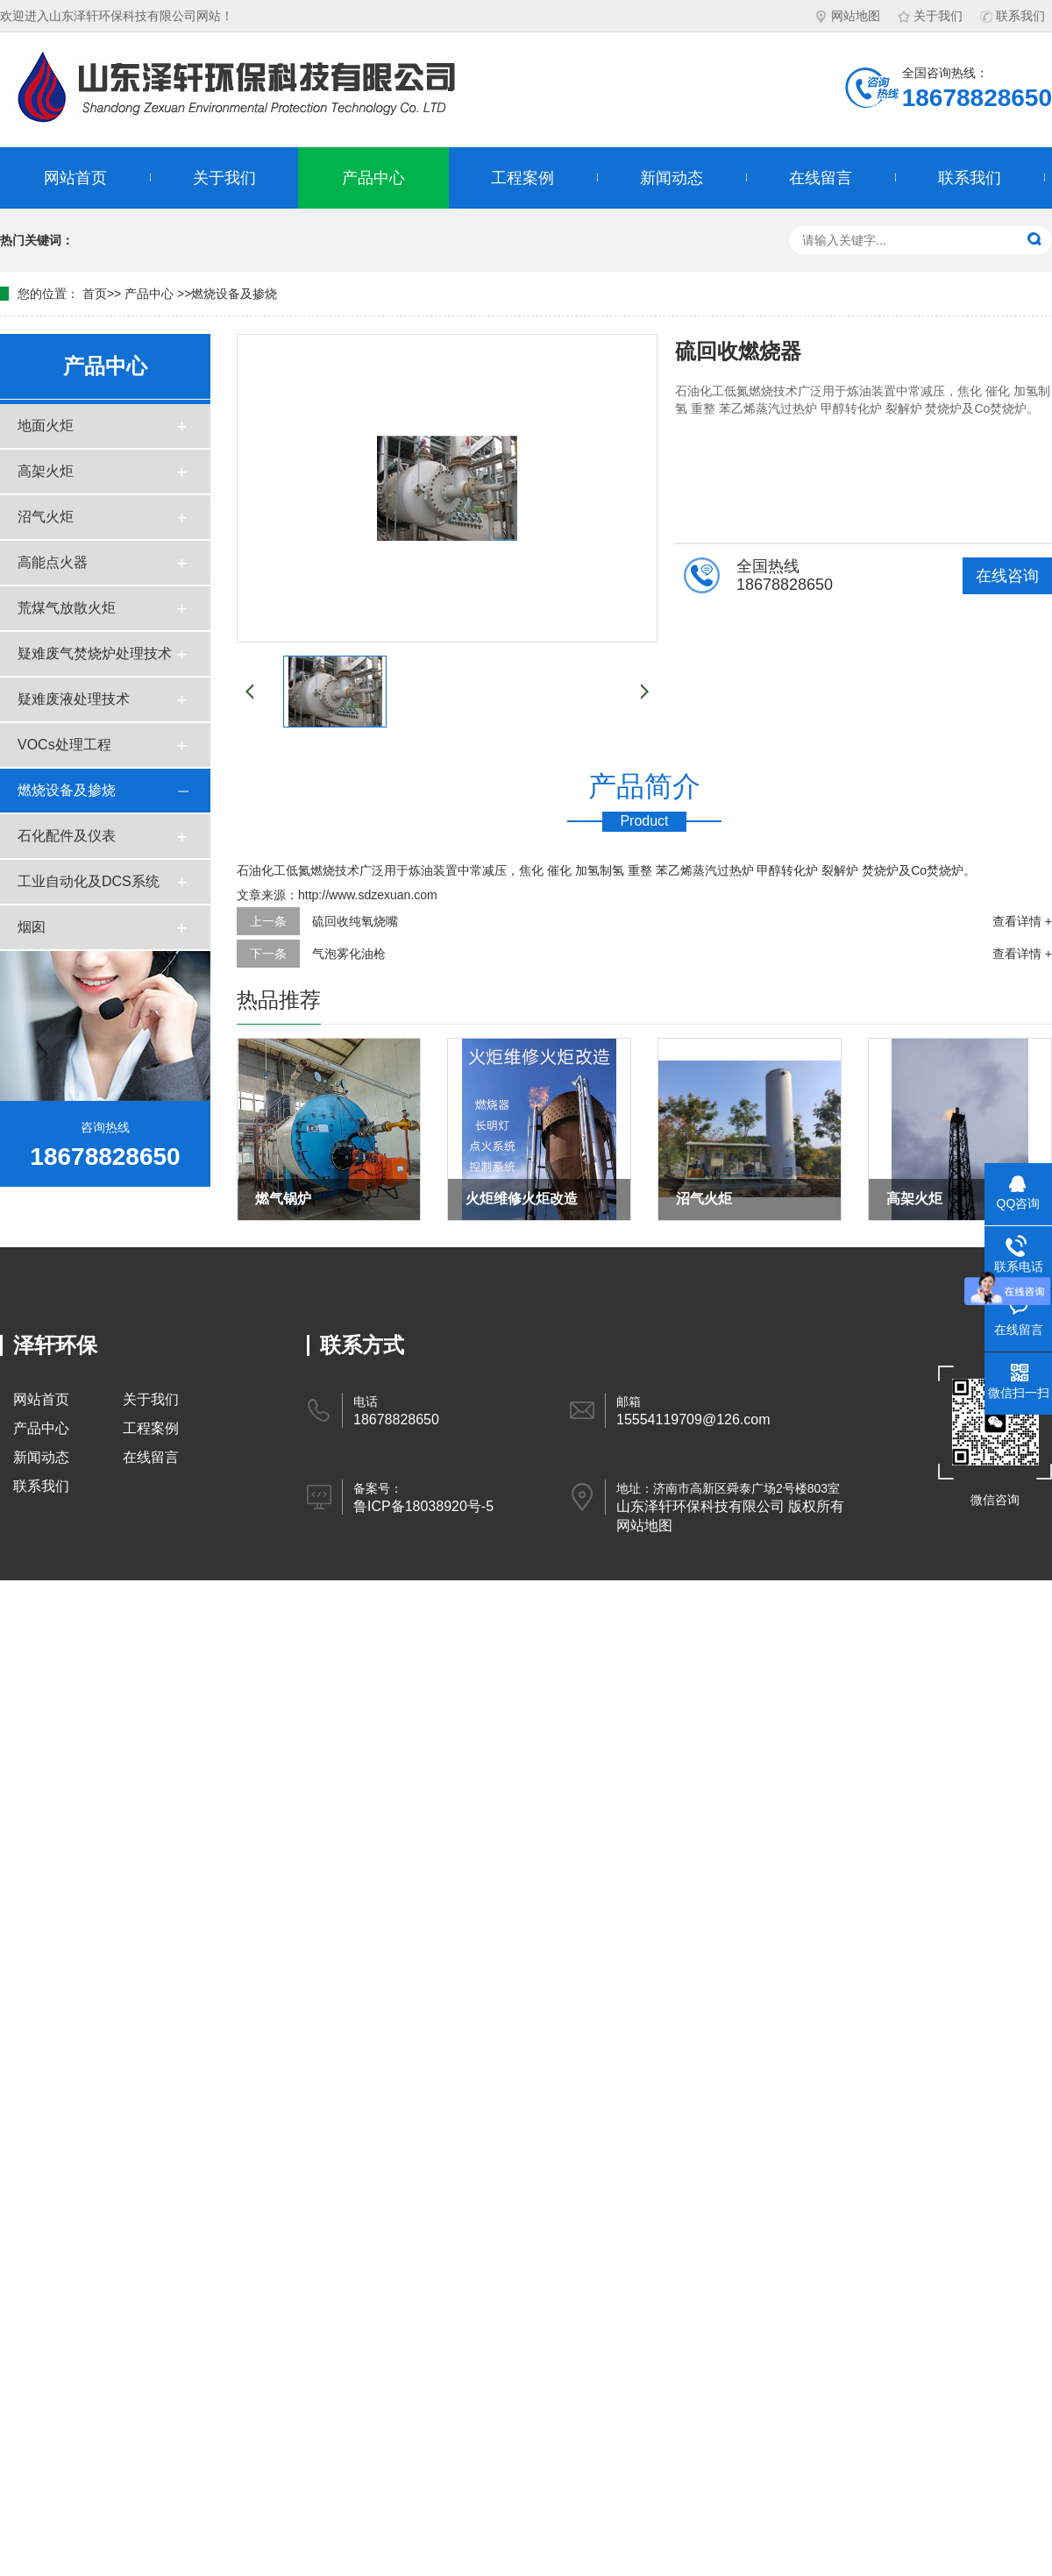 The image size is (1052, 2576). I want to click on 工业自动化及DCS系统, so click(89, 881).